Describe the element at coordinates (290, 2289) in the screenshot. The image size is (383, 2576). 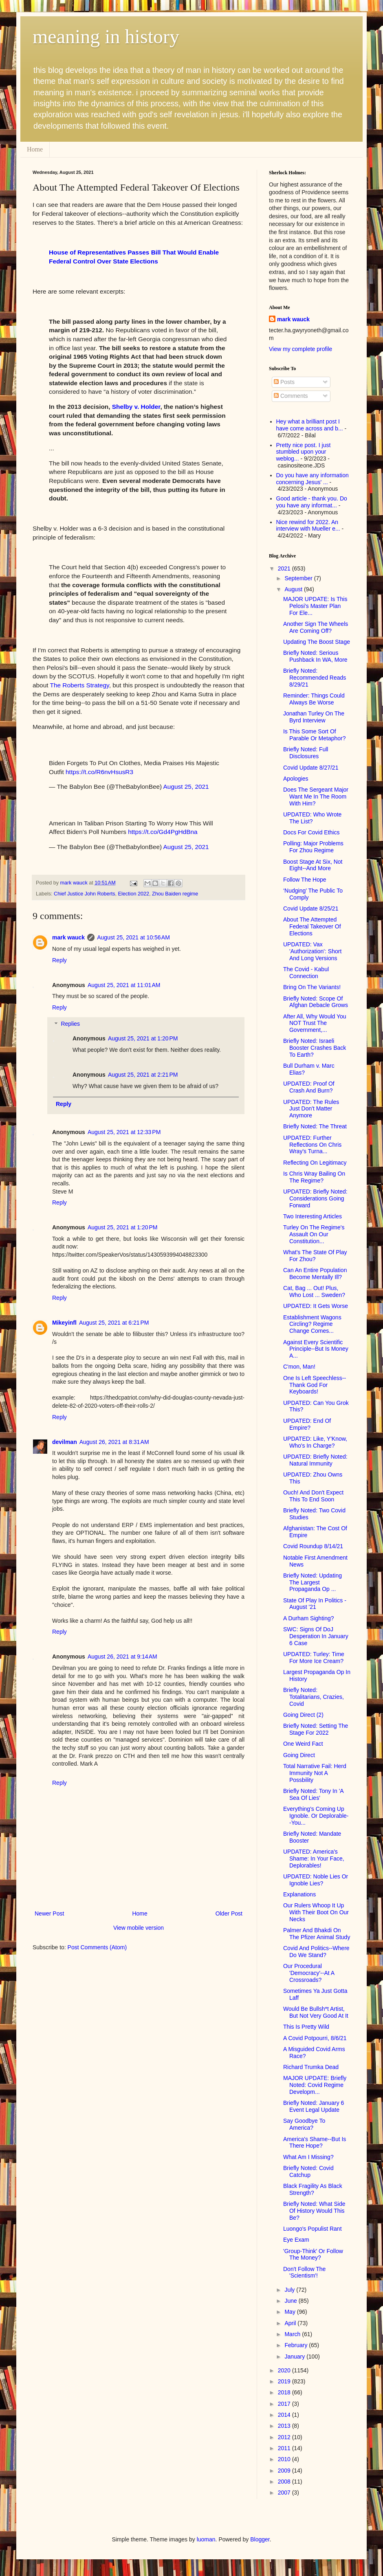
I see `July` at that location.